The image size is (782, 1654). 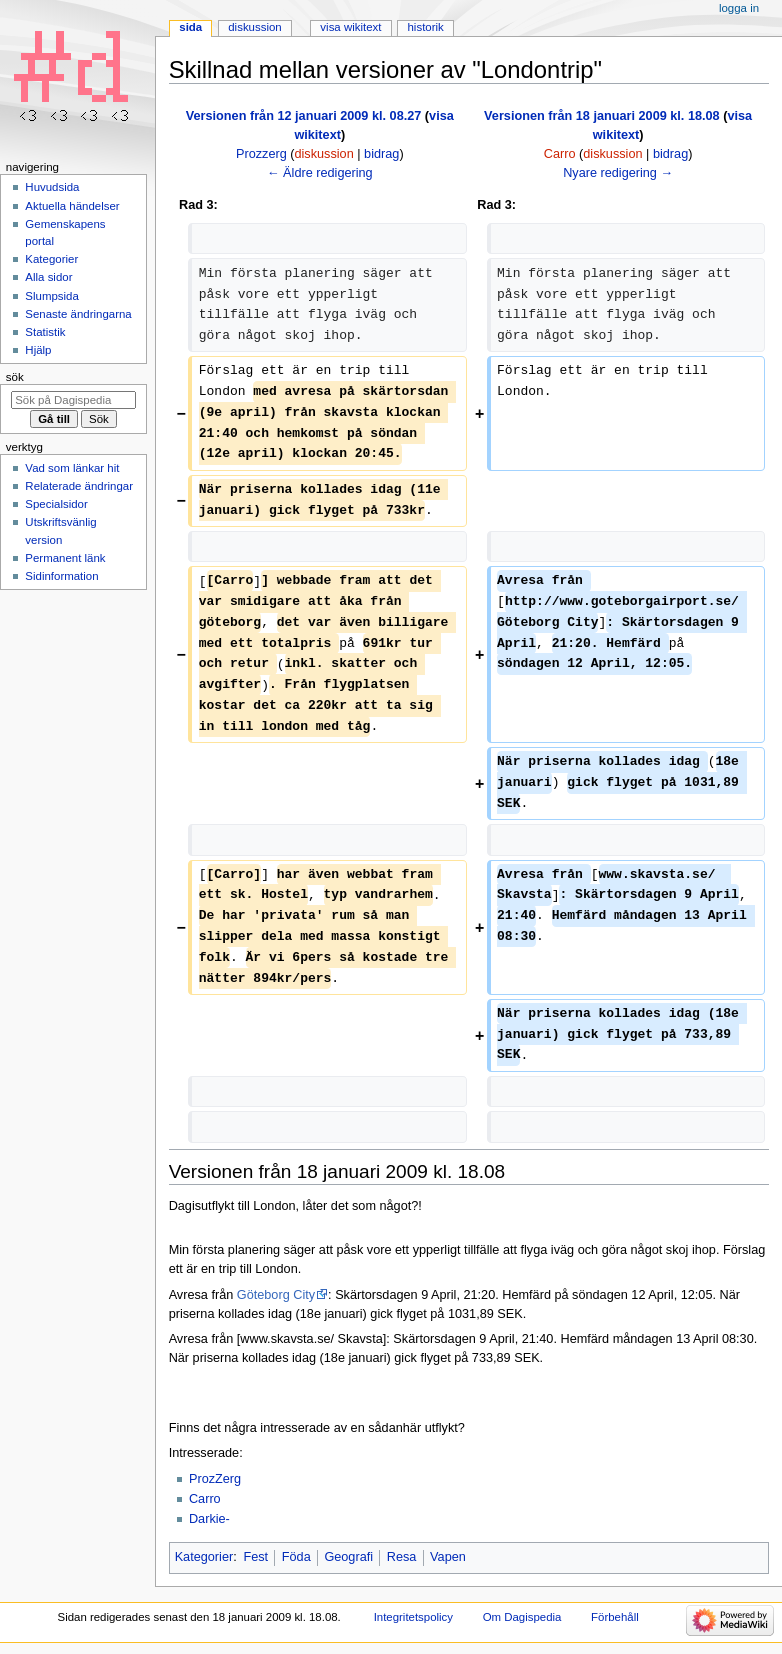 I want to click on Aktuella händelser, so click(x=72, y=206).